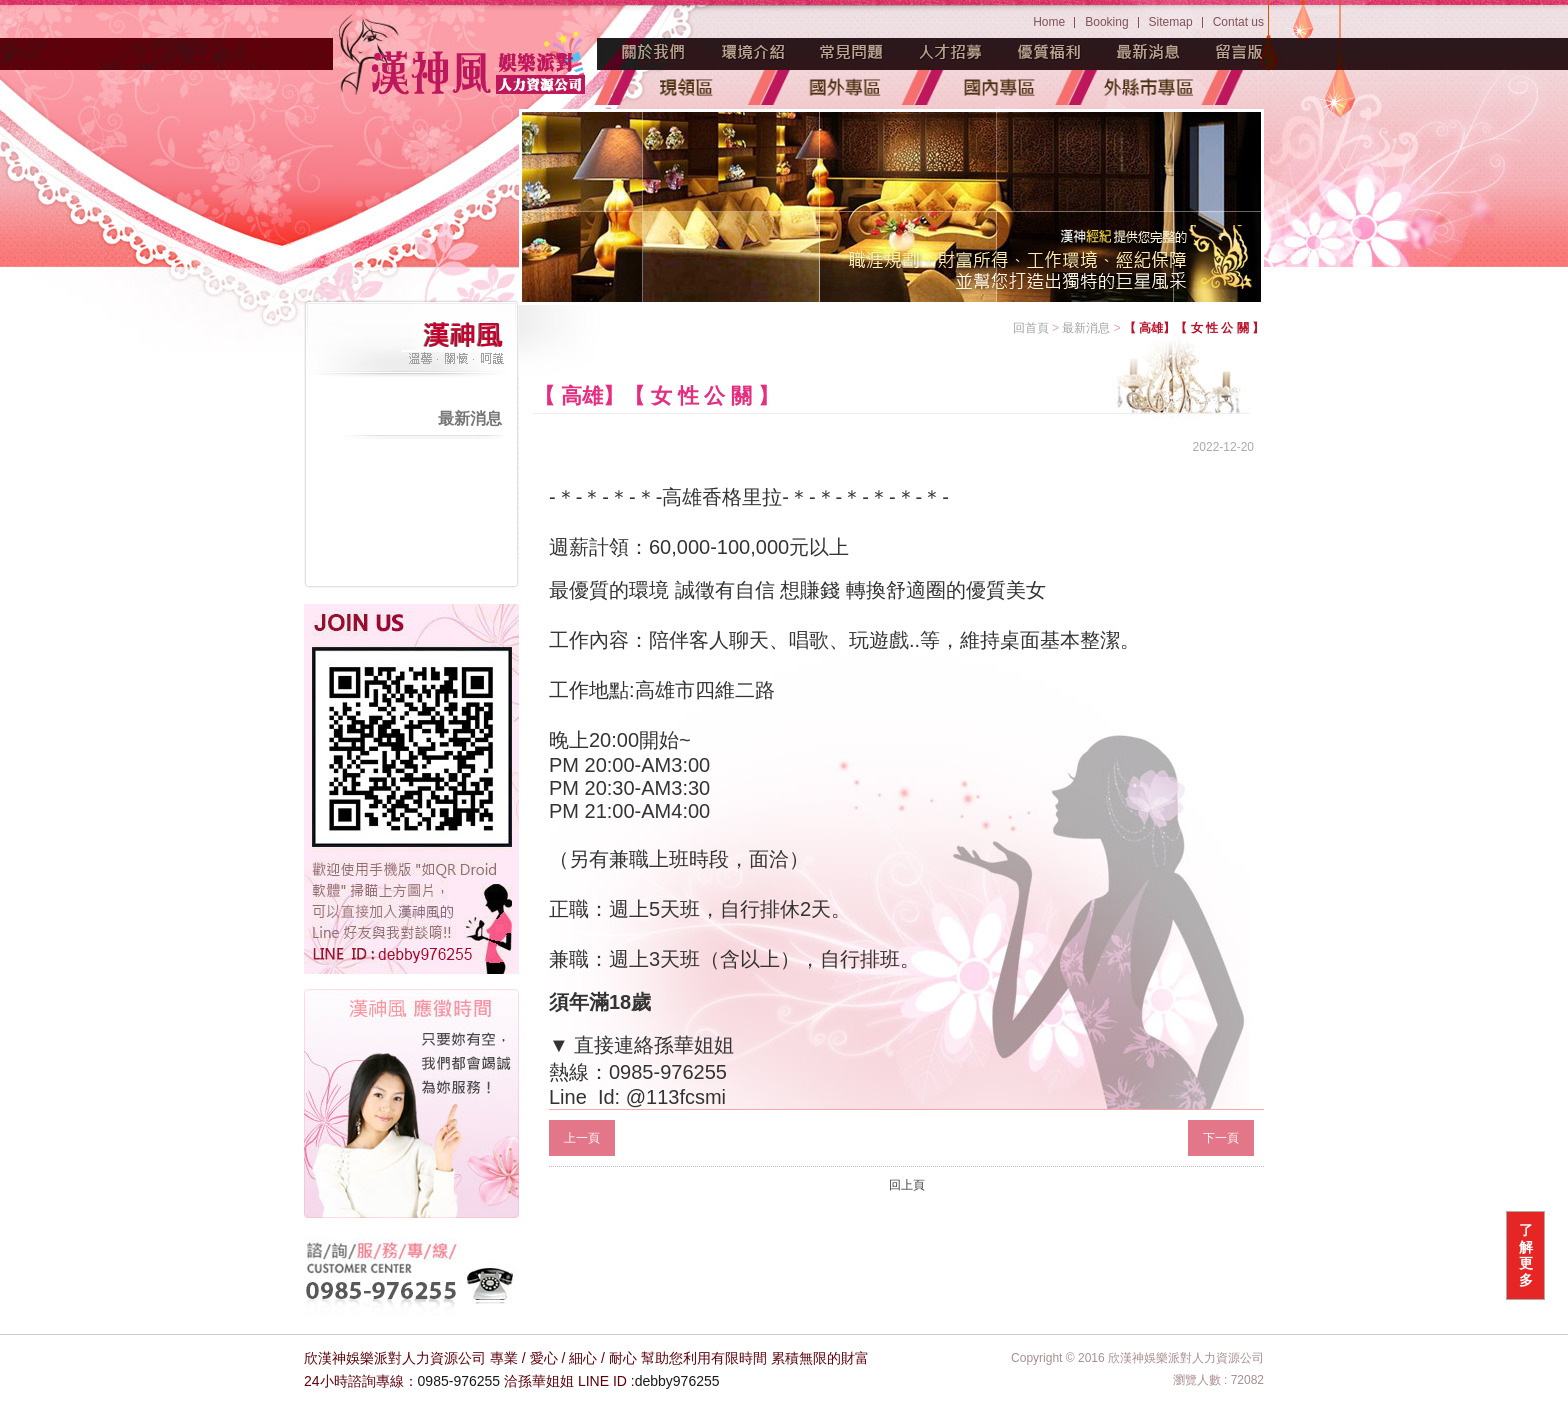 Image resolution: width=1568 pixels, height=1411 pixels. I want to click on Home, so click(1049, 22).